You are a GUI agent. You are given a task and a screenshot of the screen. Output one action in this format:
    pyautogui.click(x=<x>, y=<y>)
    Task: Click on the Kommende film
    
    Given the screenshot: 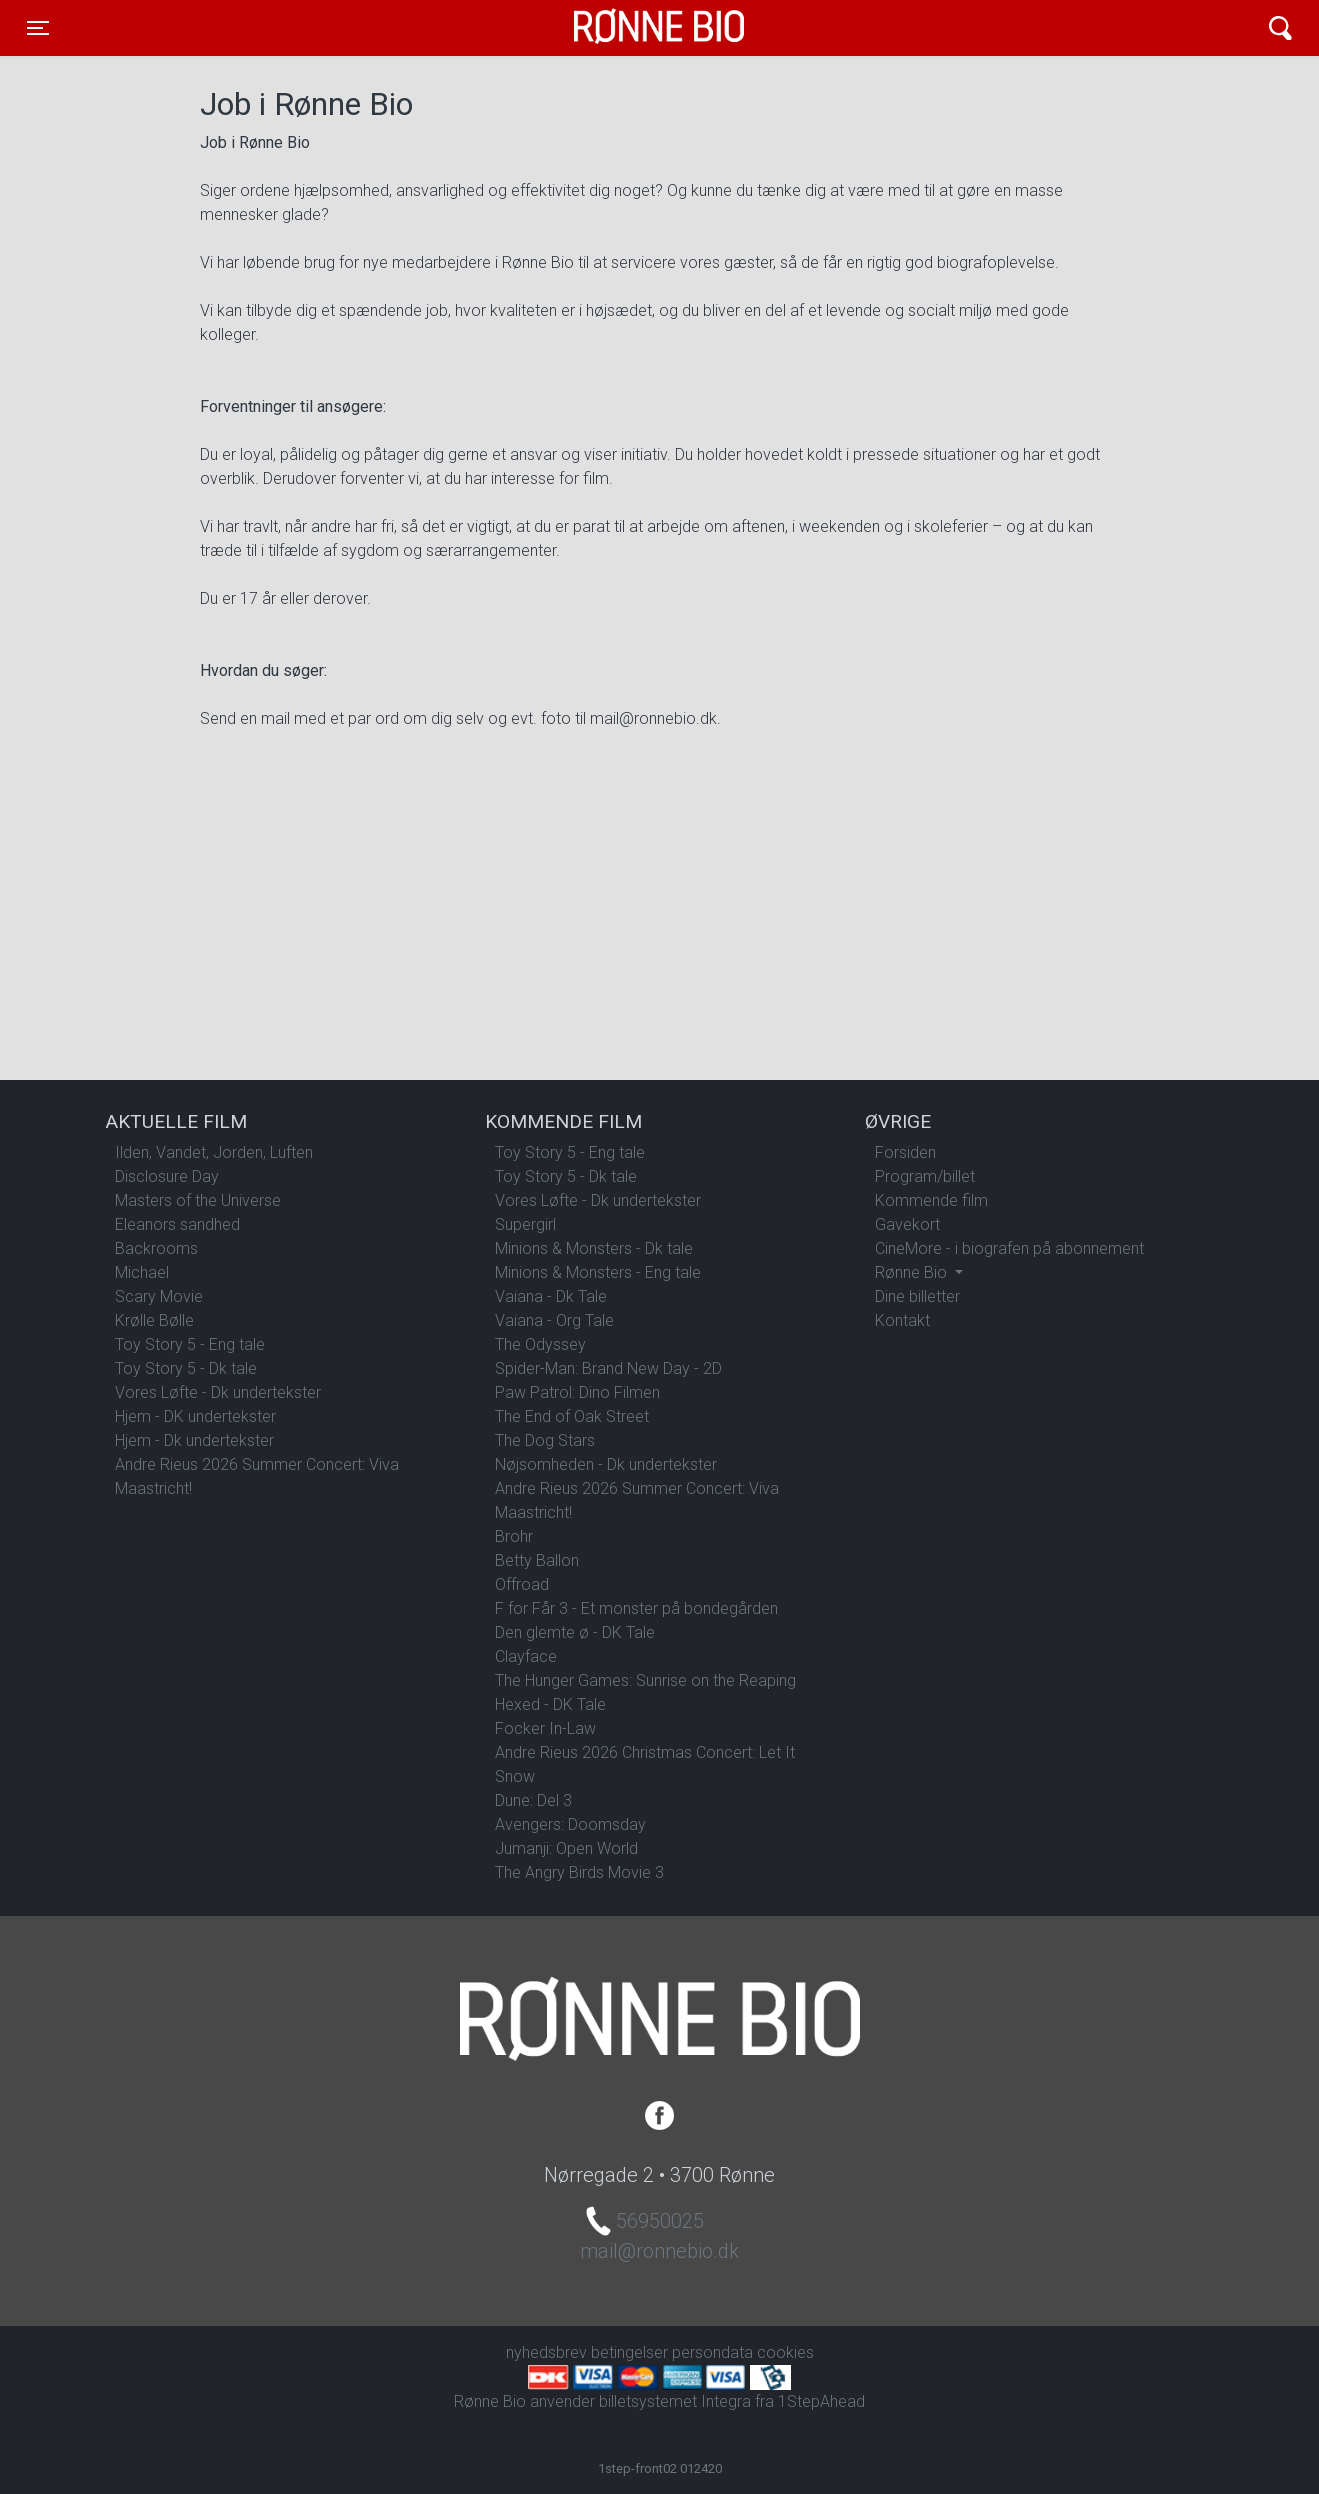 What is the action you would take?
    pyautogui.click(x=931, y=1200)
    